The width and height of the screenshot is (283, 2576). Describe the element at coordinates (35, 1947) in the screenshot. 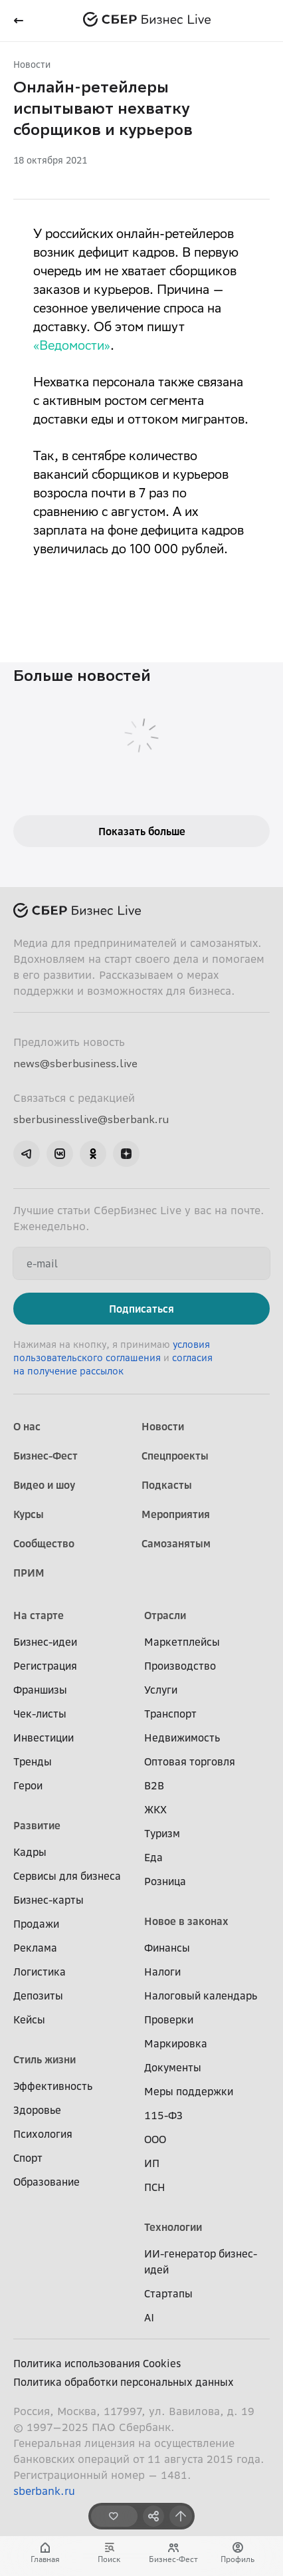

I see `Реклама` at that location.